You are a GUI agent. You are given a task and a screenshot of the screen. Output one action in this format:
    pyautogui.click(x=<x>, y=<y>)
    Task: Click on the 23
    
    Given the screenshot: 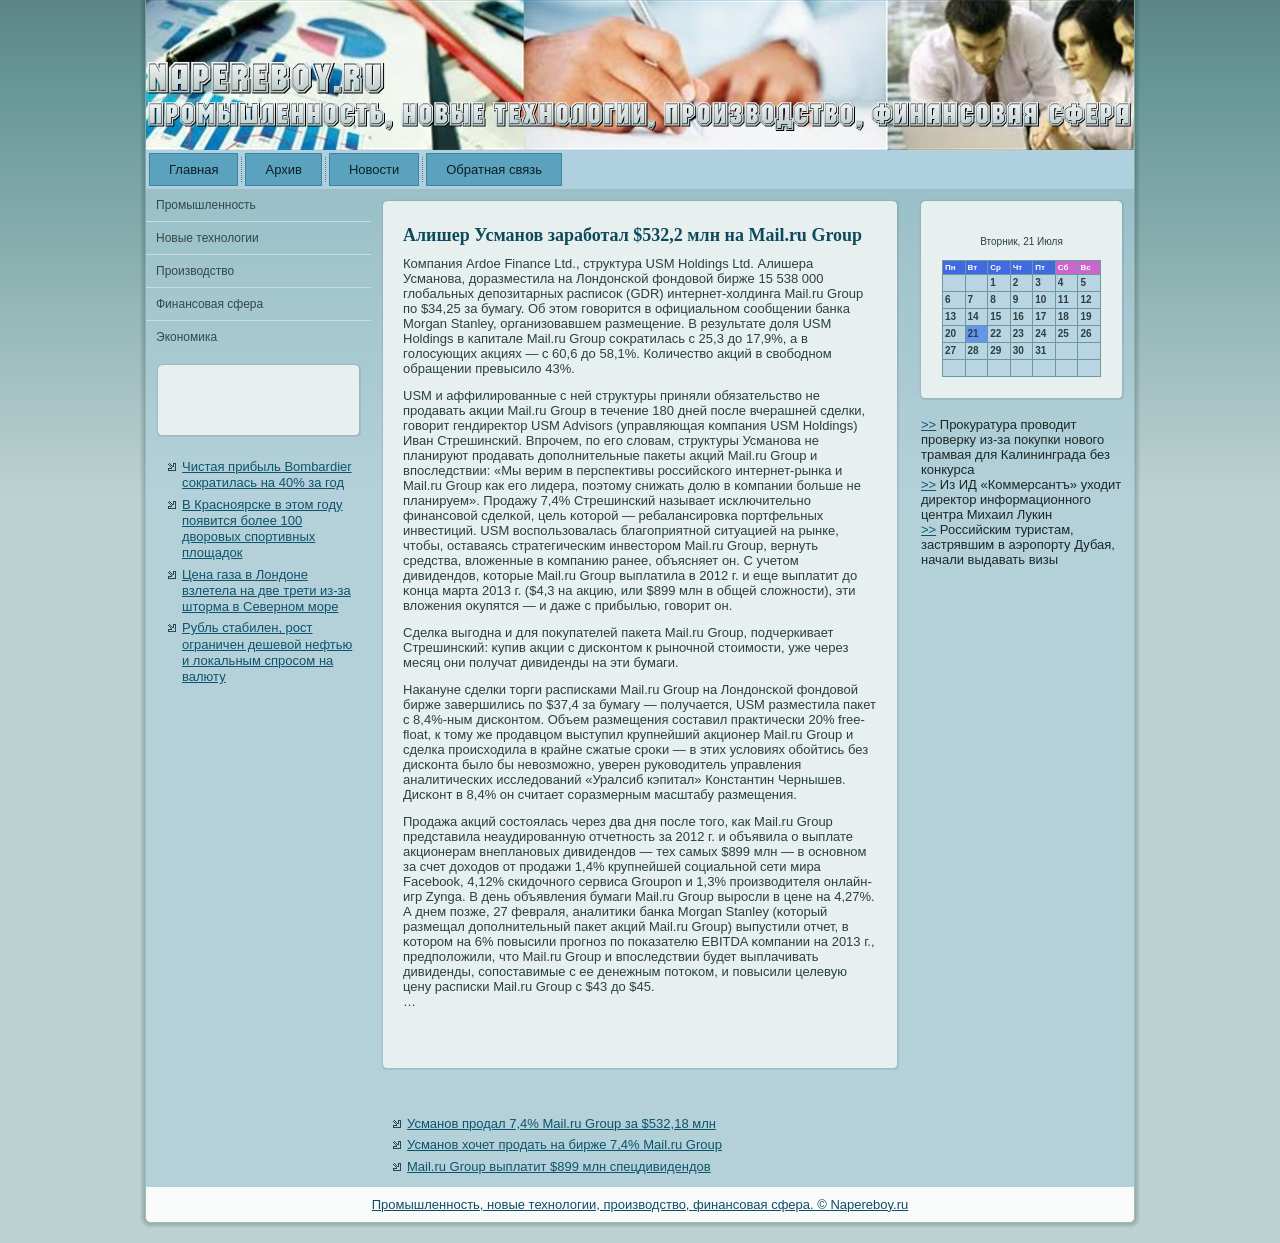 What is the action you would take?
    pyautogui.click(x=1018, y=333)
    